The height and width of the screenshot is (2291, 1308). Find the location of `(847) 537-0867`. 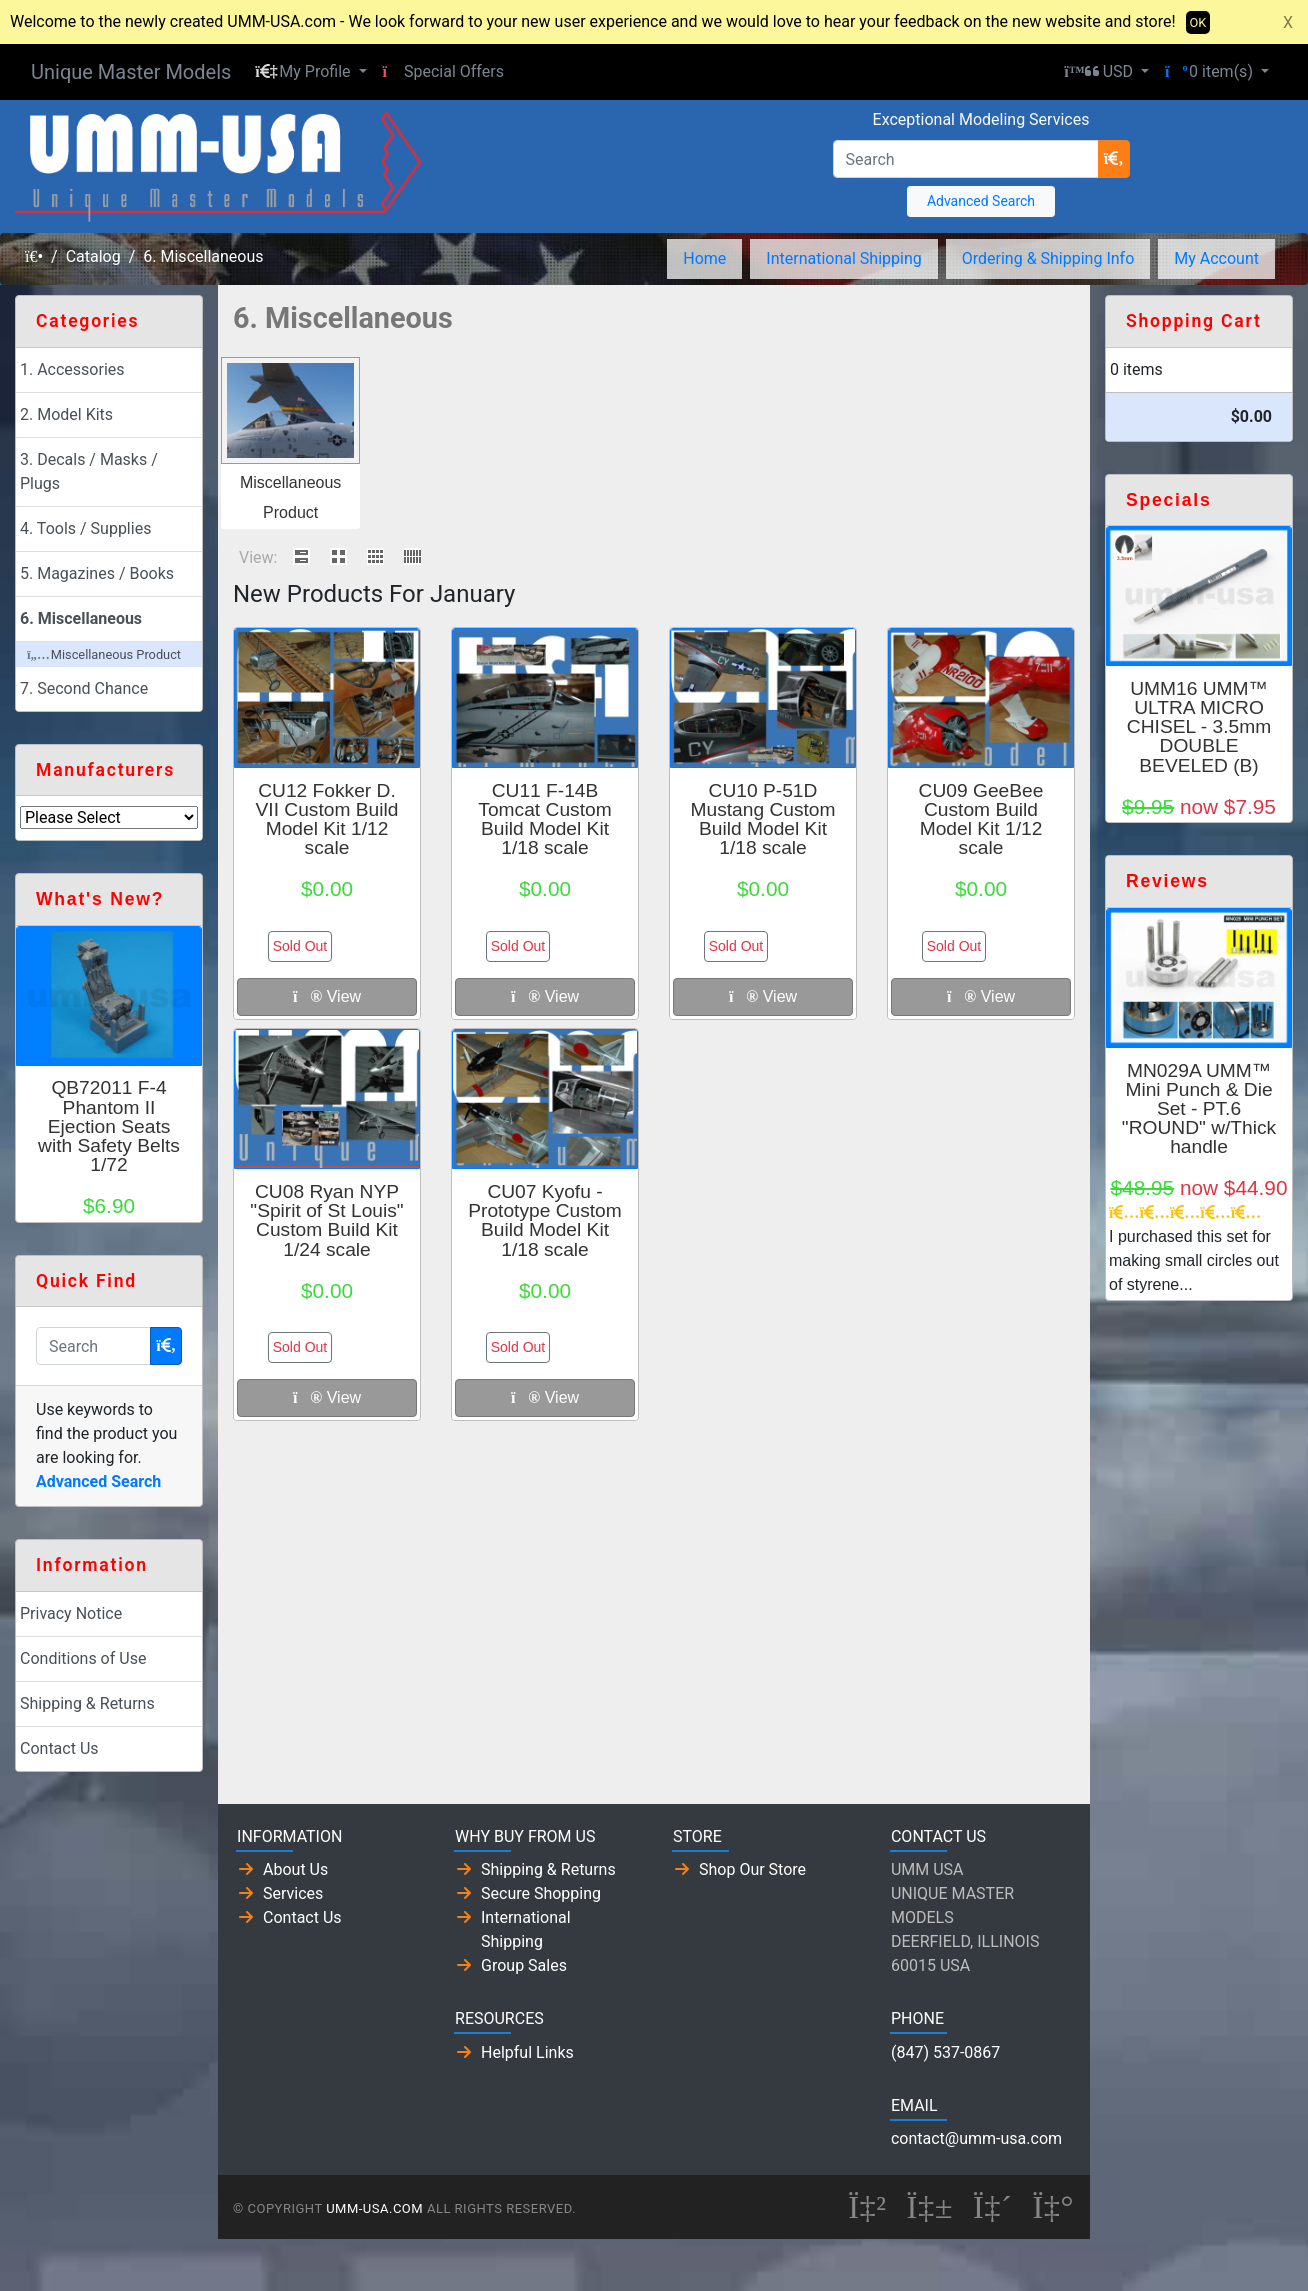

(847) 537-0867 is located at coordinates (945, 2052).